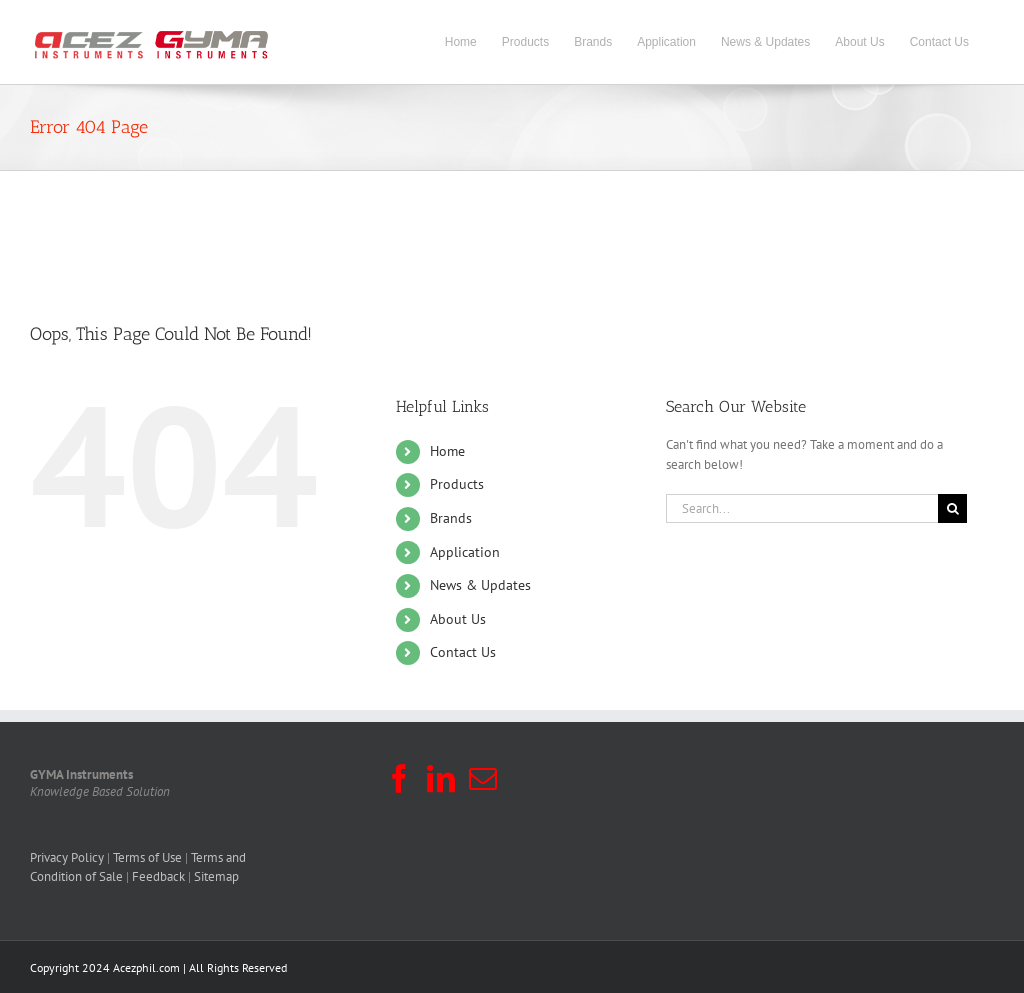  I want to click on [Mail], so click(483, 779).